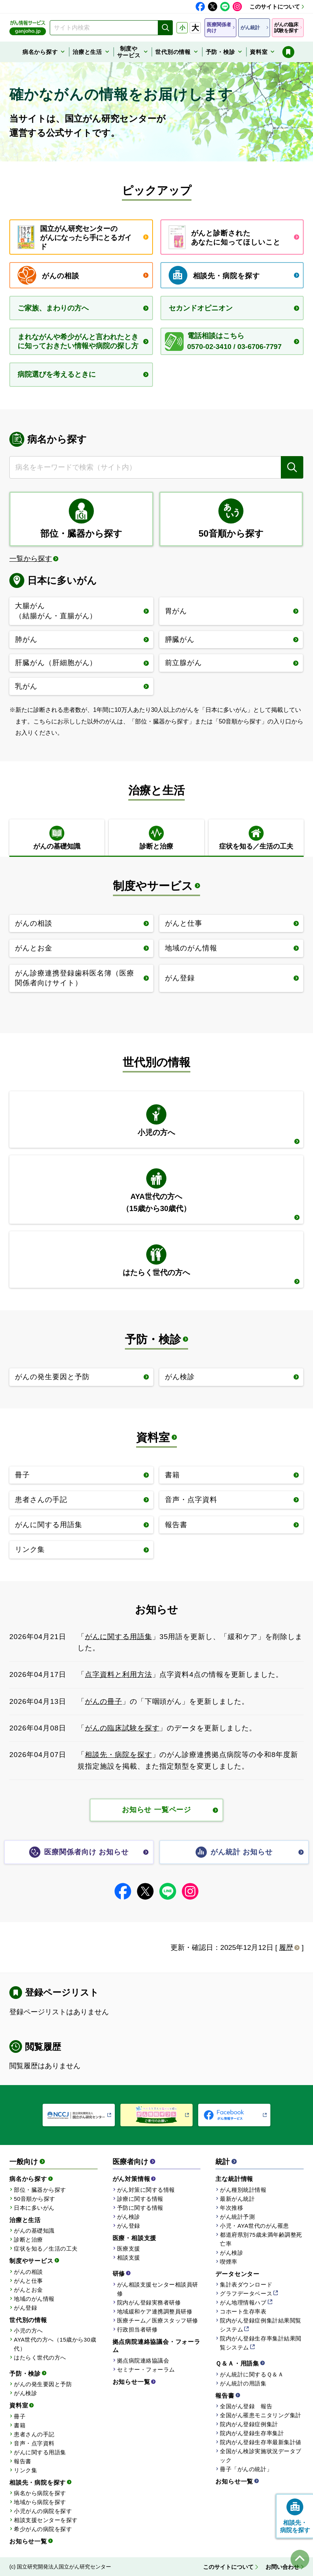 The width and height of the screenshot is (313, 2576). I want to click on がんの相談, so click(28, 2272).